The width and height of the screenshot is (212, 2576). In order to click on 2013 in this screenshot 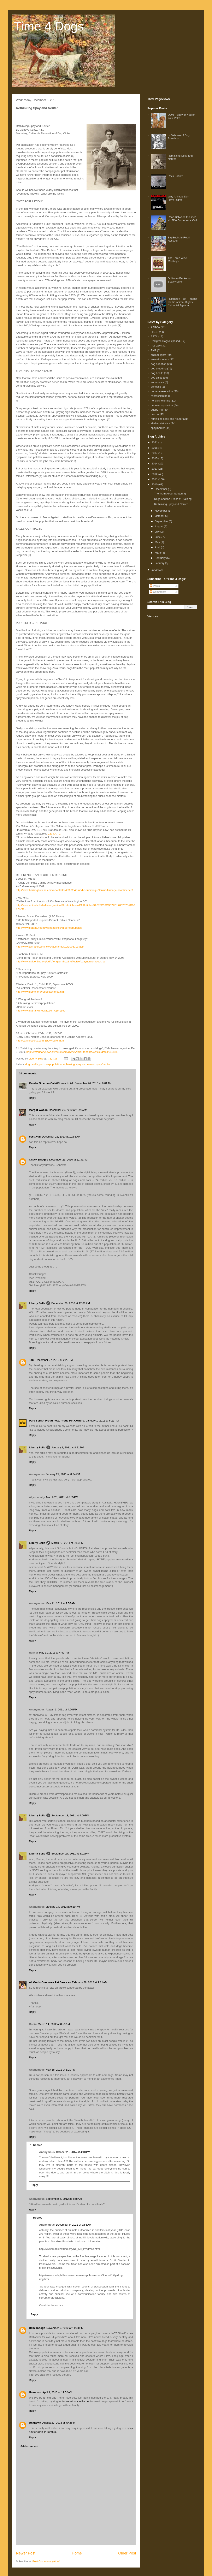, I will do `click(155, 468)`.